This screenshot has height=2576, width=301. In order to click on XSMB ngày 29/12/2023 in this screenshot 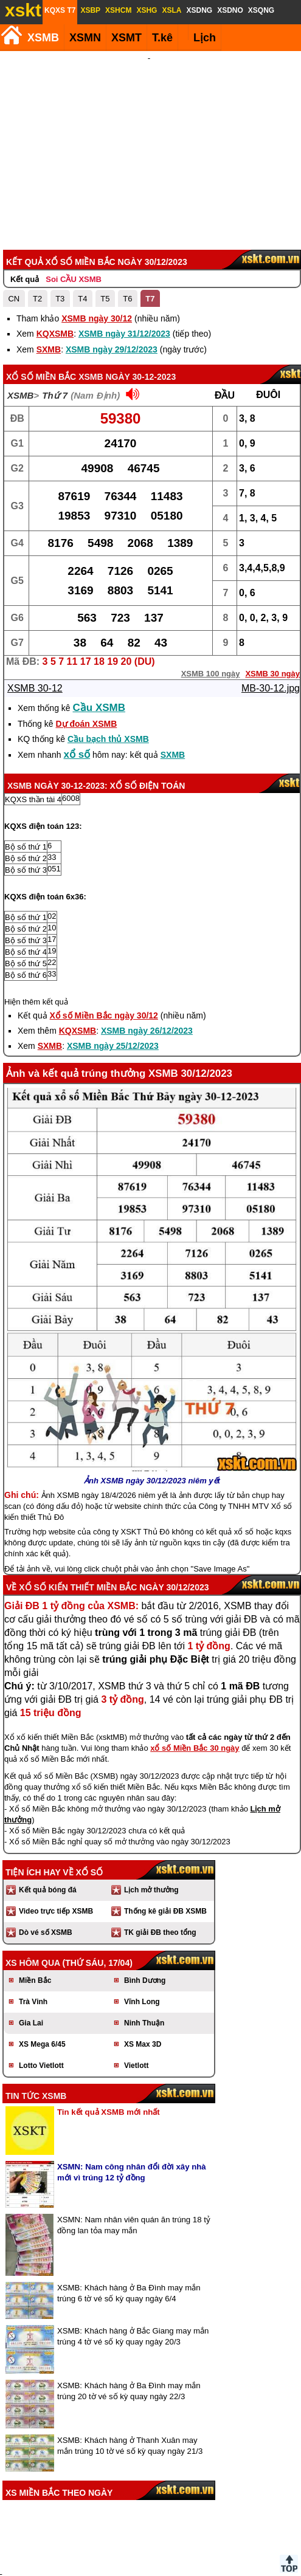, I will do `click(111, 284)`.